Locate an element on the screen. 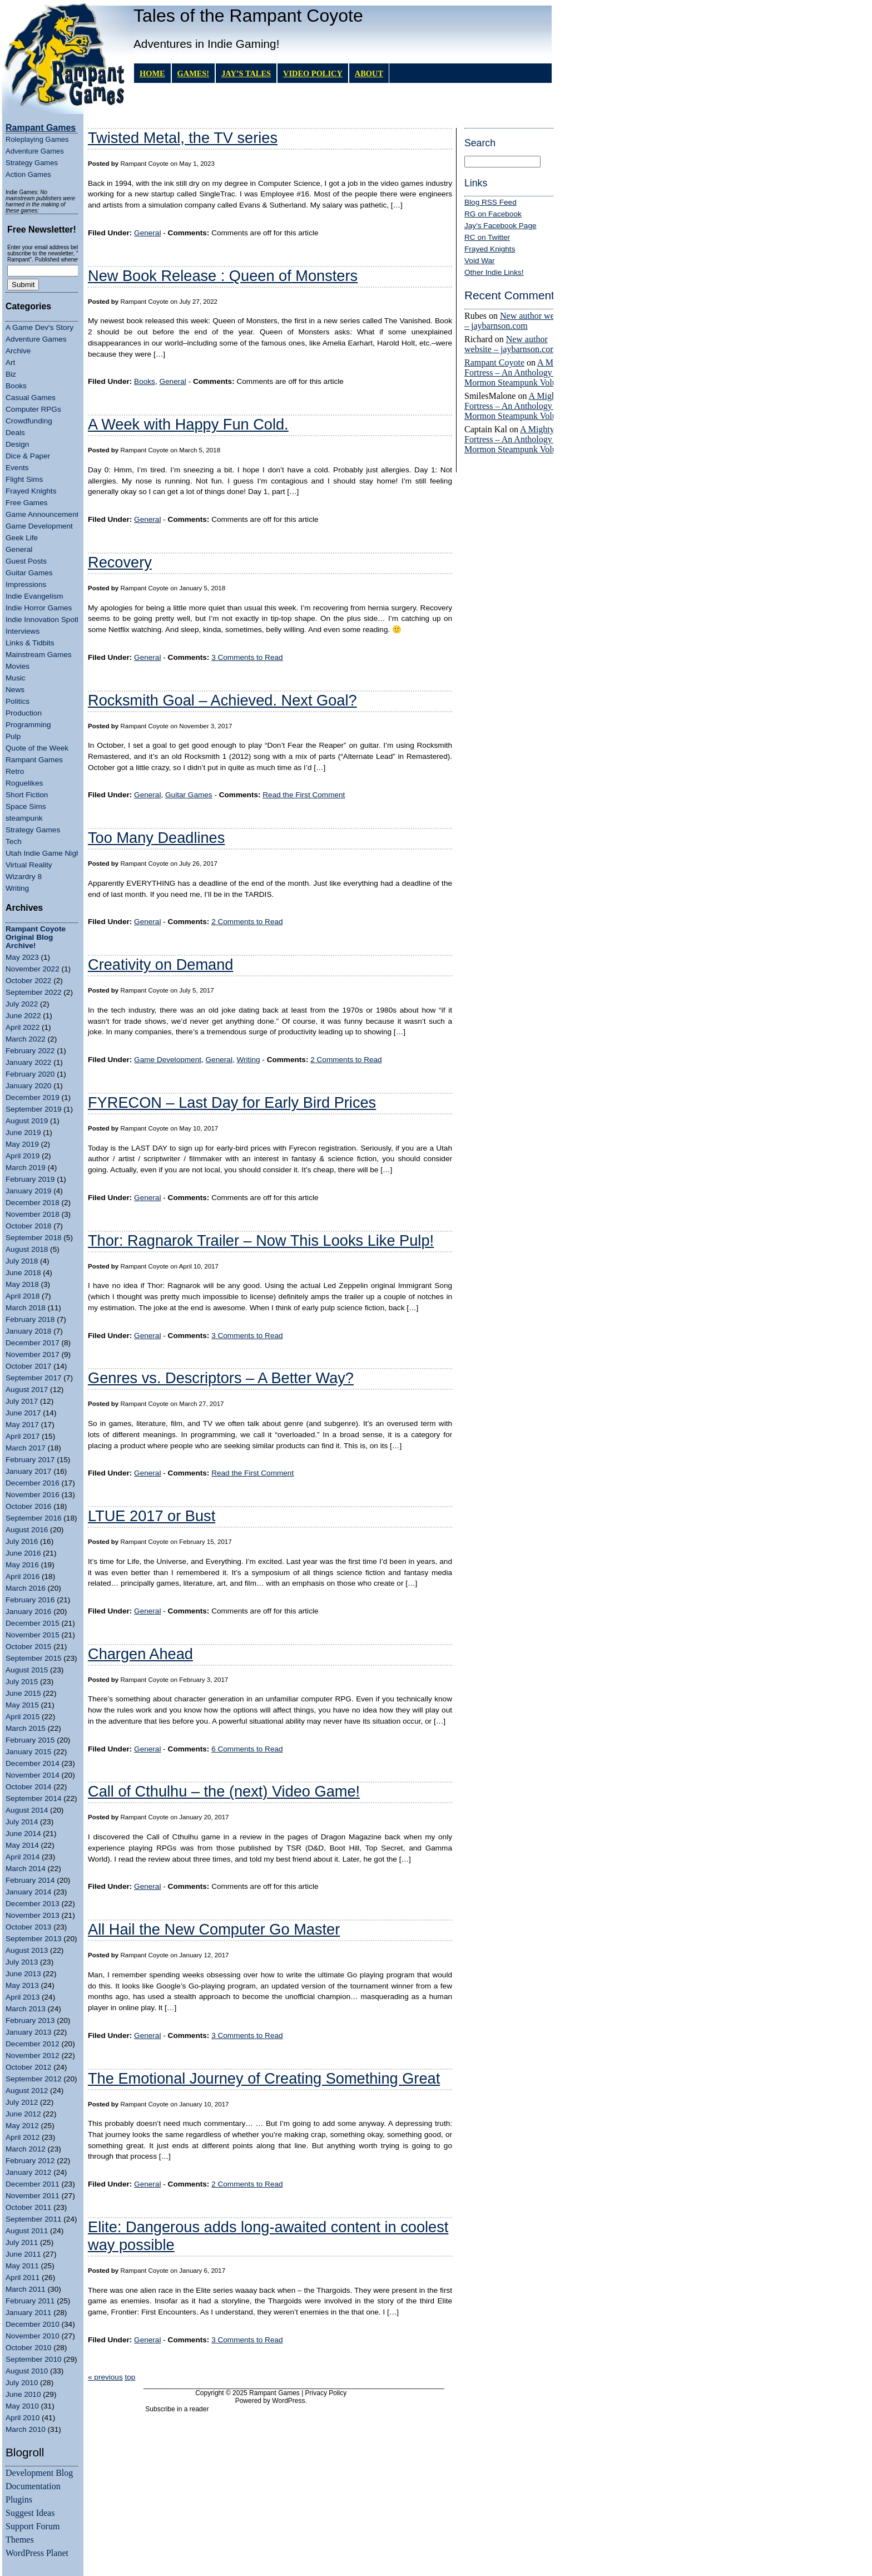 Image resolution: width=872 pixels, height=2576 pixels. December 2013 is located at coordinates (33, 1903).